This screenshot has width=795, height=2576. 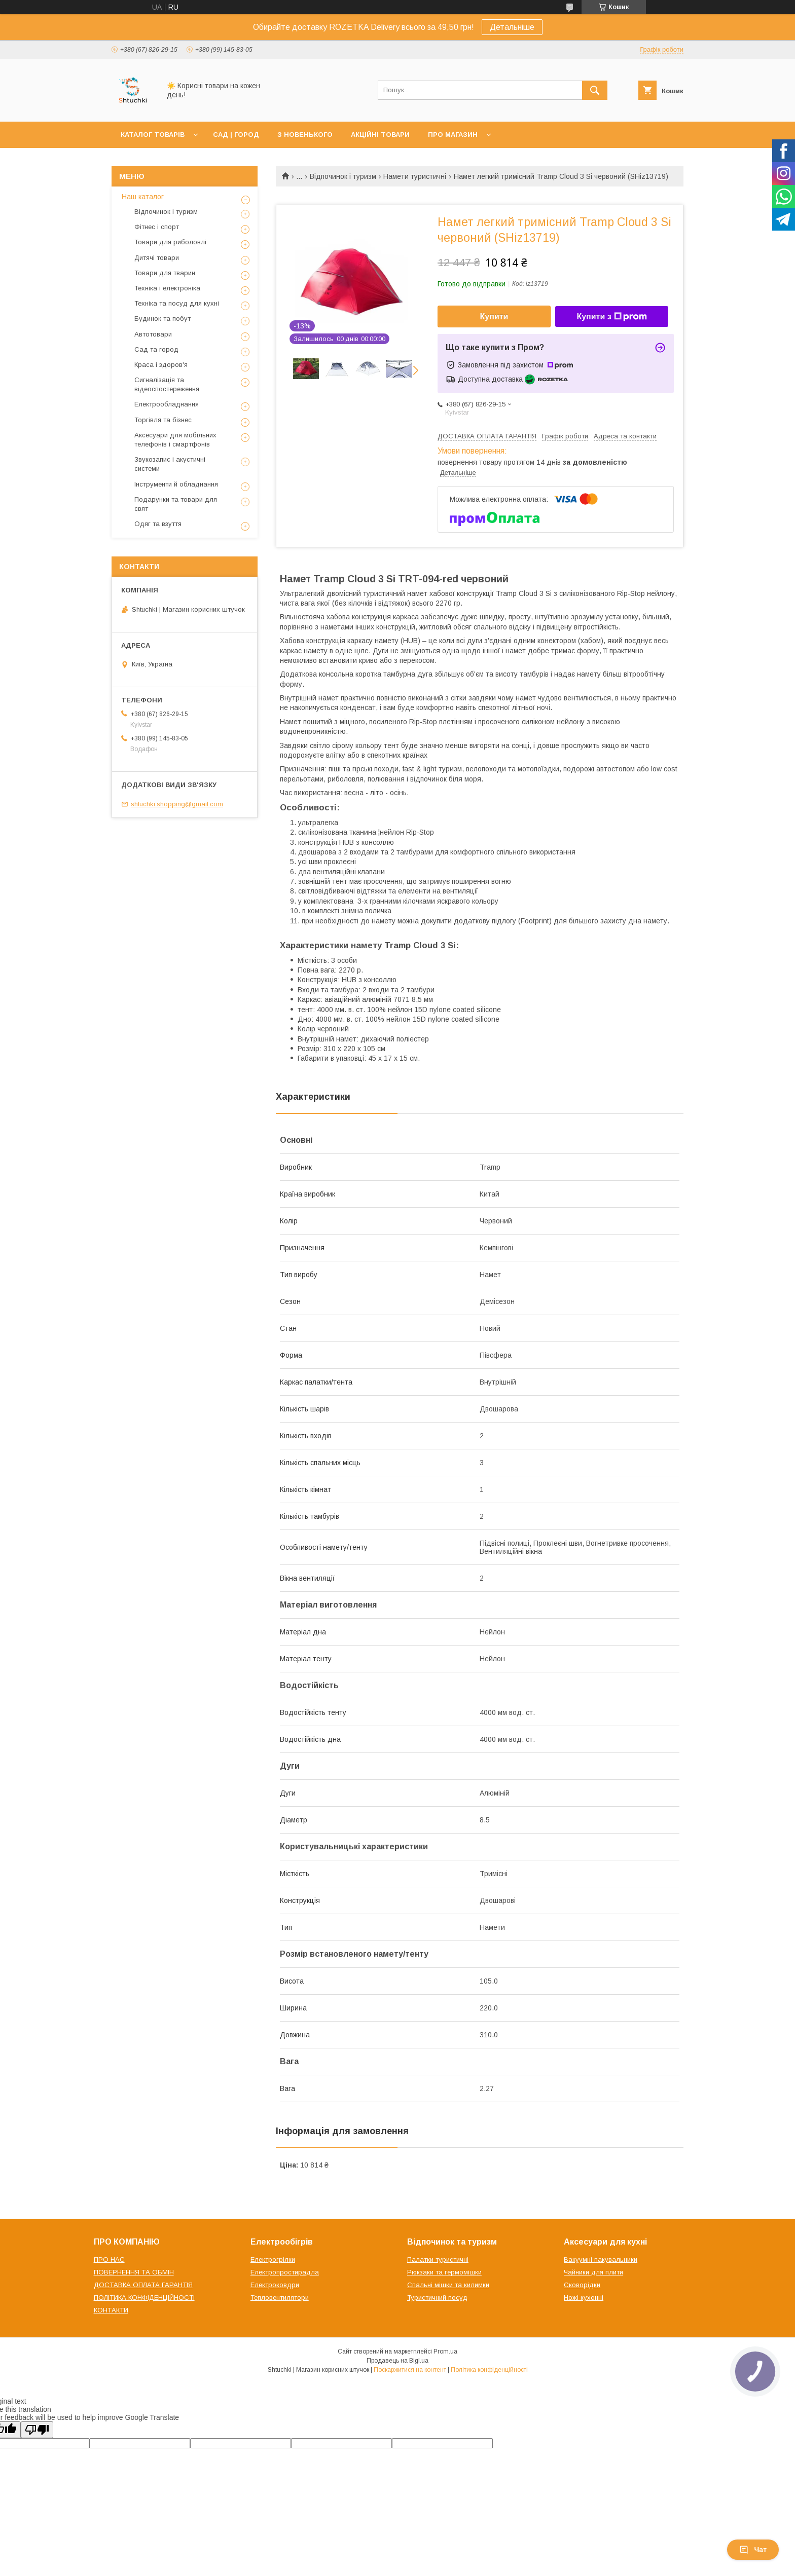 I want to click on Намети туристичні, so click(x=414, y=176).